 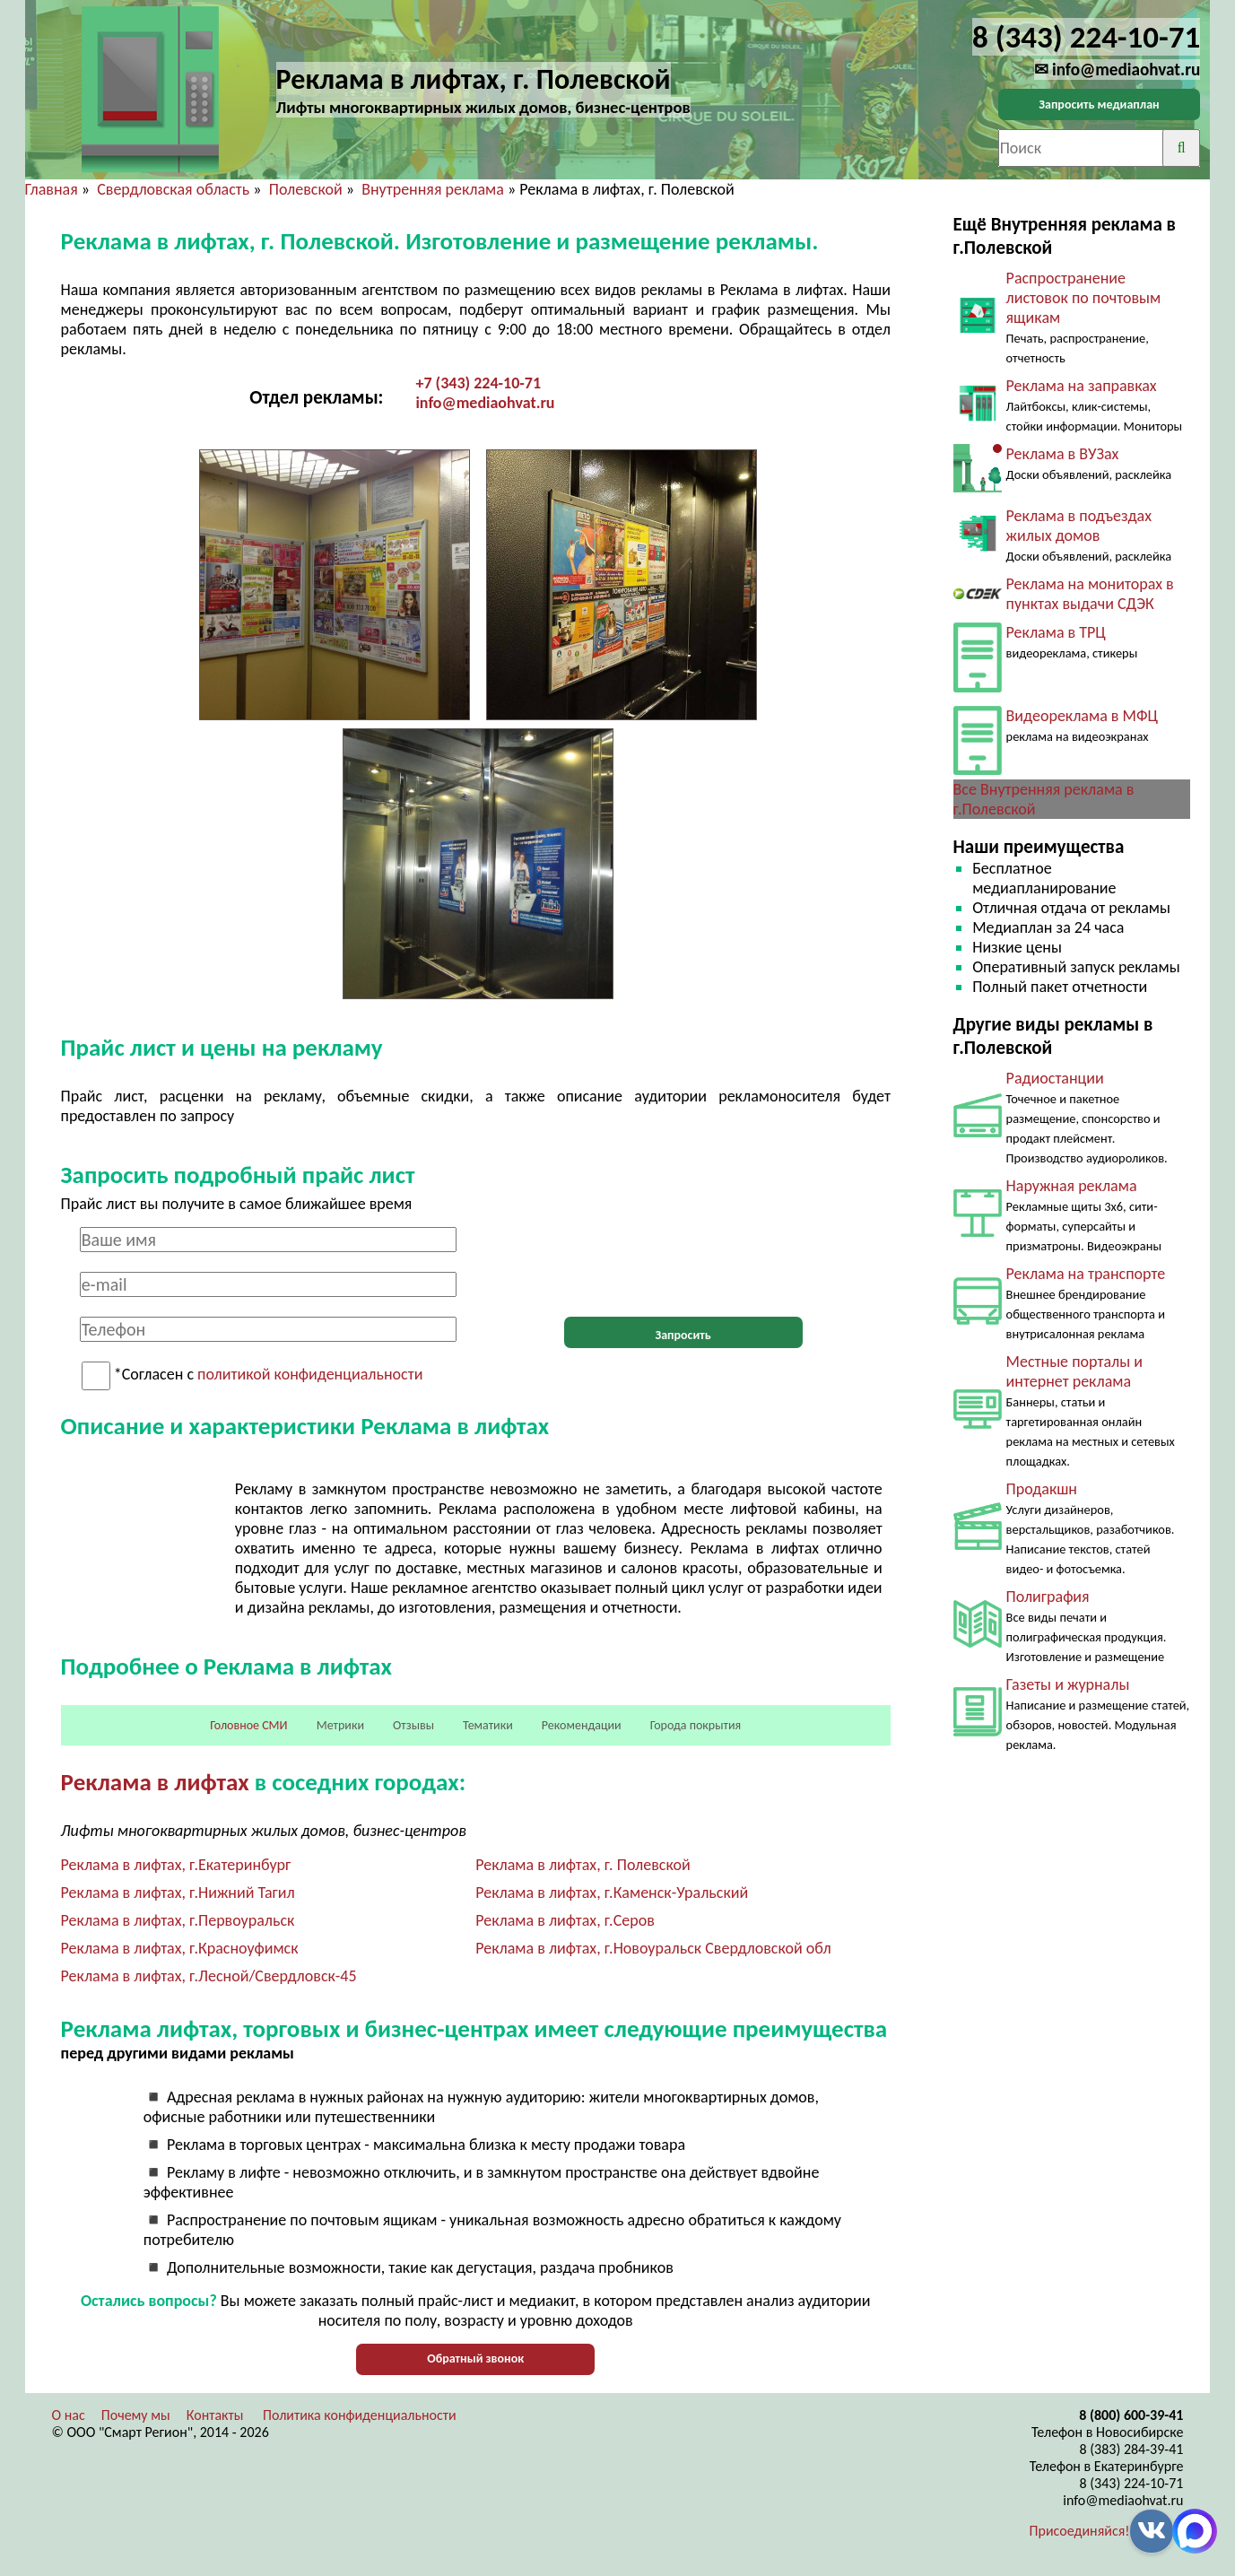 I want to click on Реклама в лифтах, г.Серов, so click(x=565, y=1920).